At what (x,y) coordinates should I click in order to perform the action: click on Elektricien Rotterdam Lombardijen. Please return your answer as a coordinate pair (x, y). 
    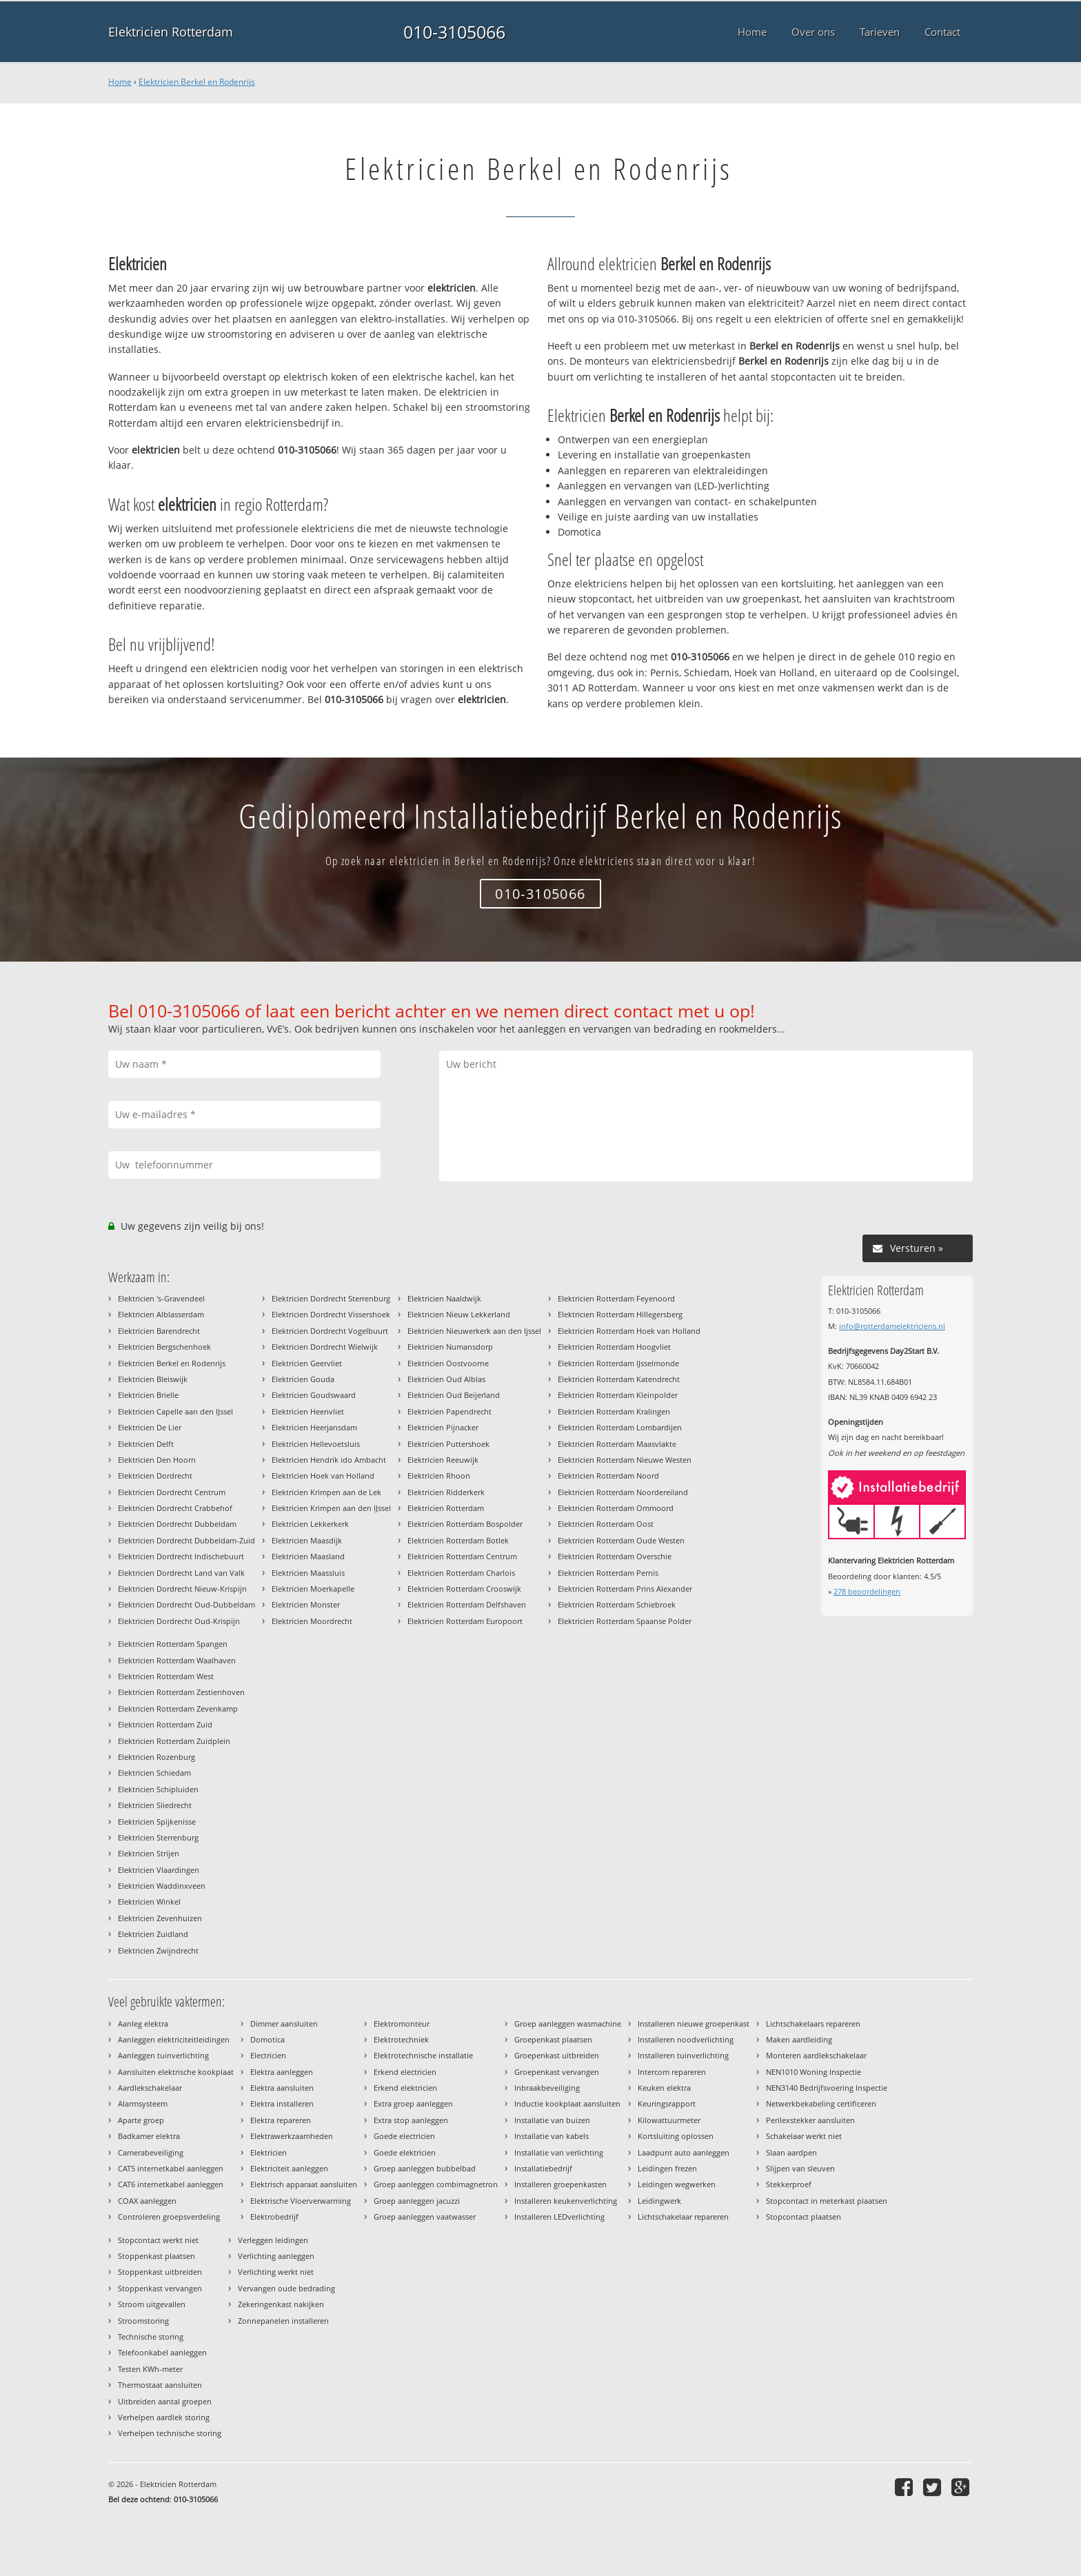
    Looking at the image, I should click on (620, 1427).